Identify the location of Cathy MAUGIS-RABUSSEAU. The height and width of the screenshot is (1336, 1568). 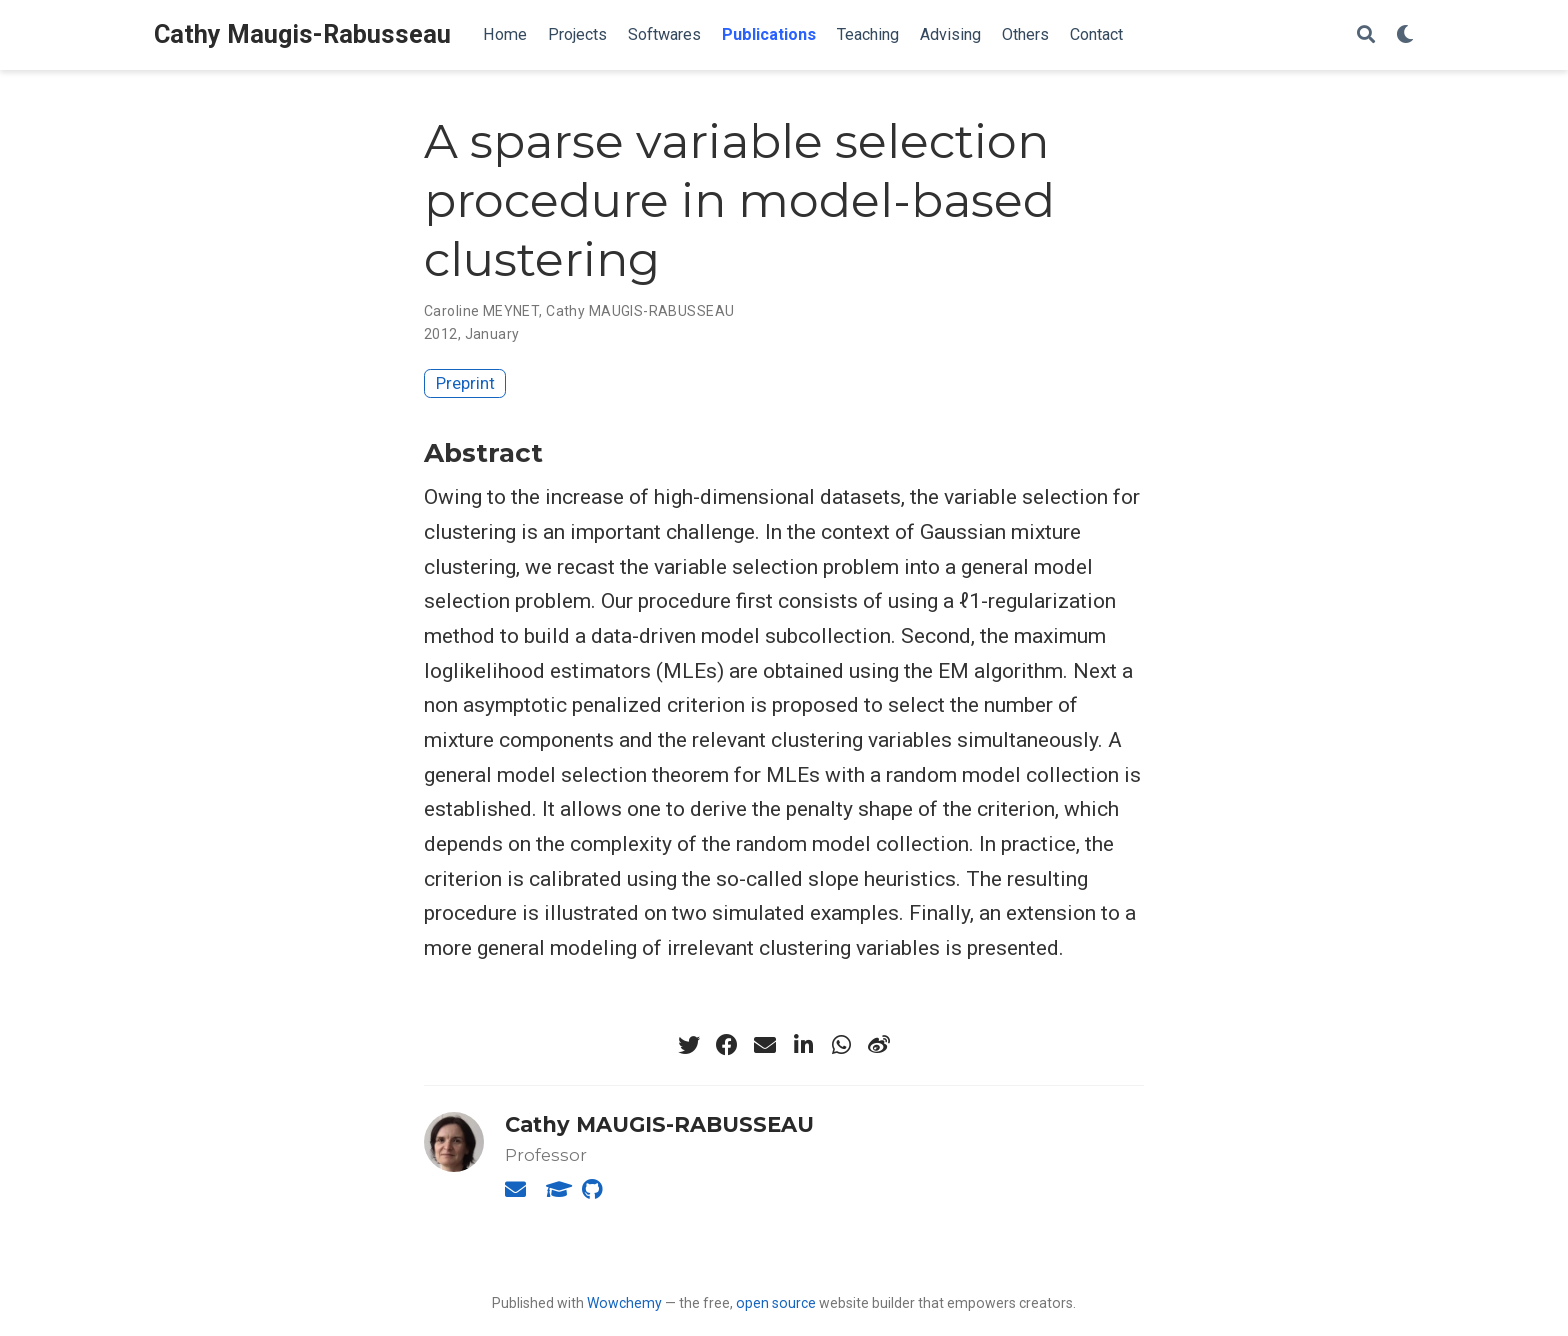
(640, 311).